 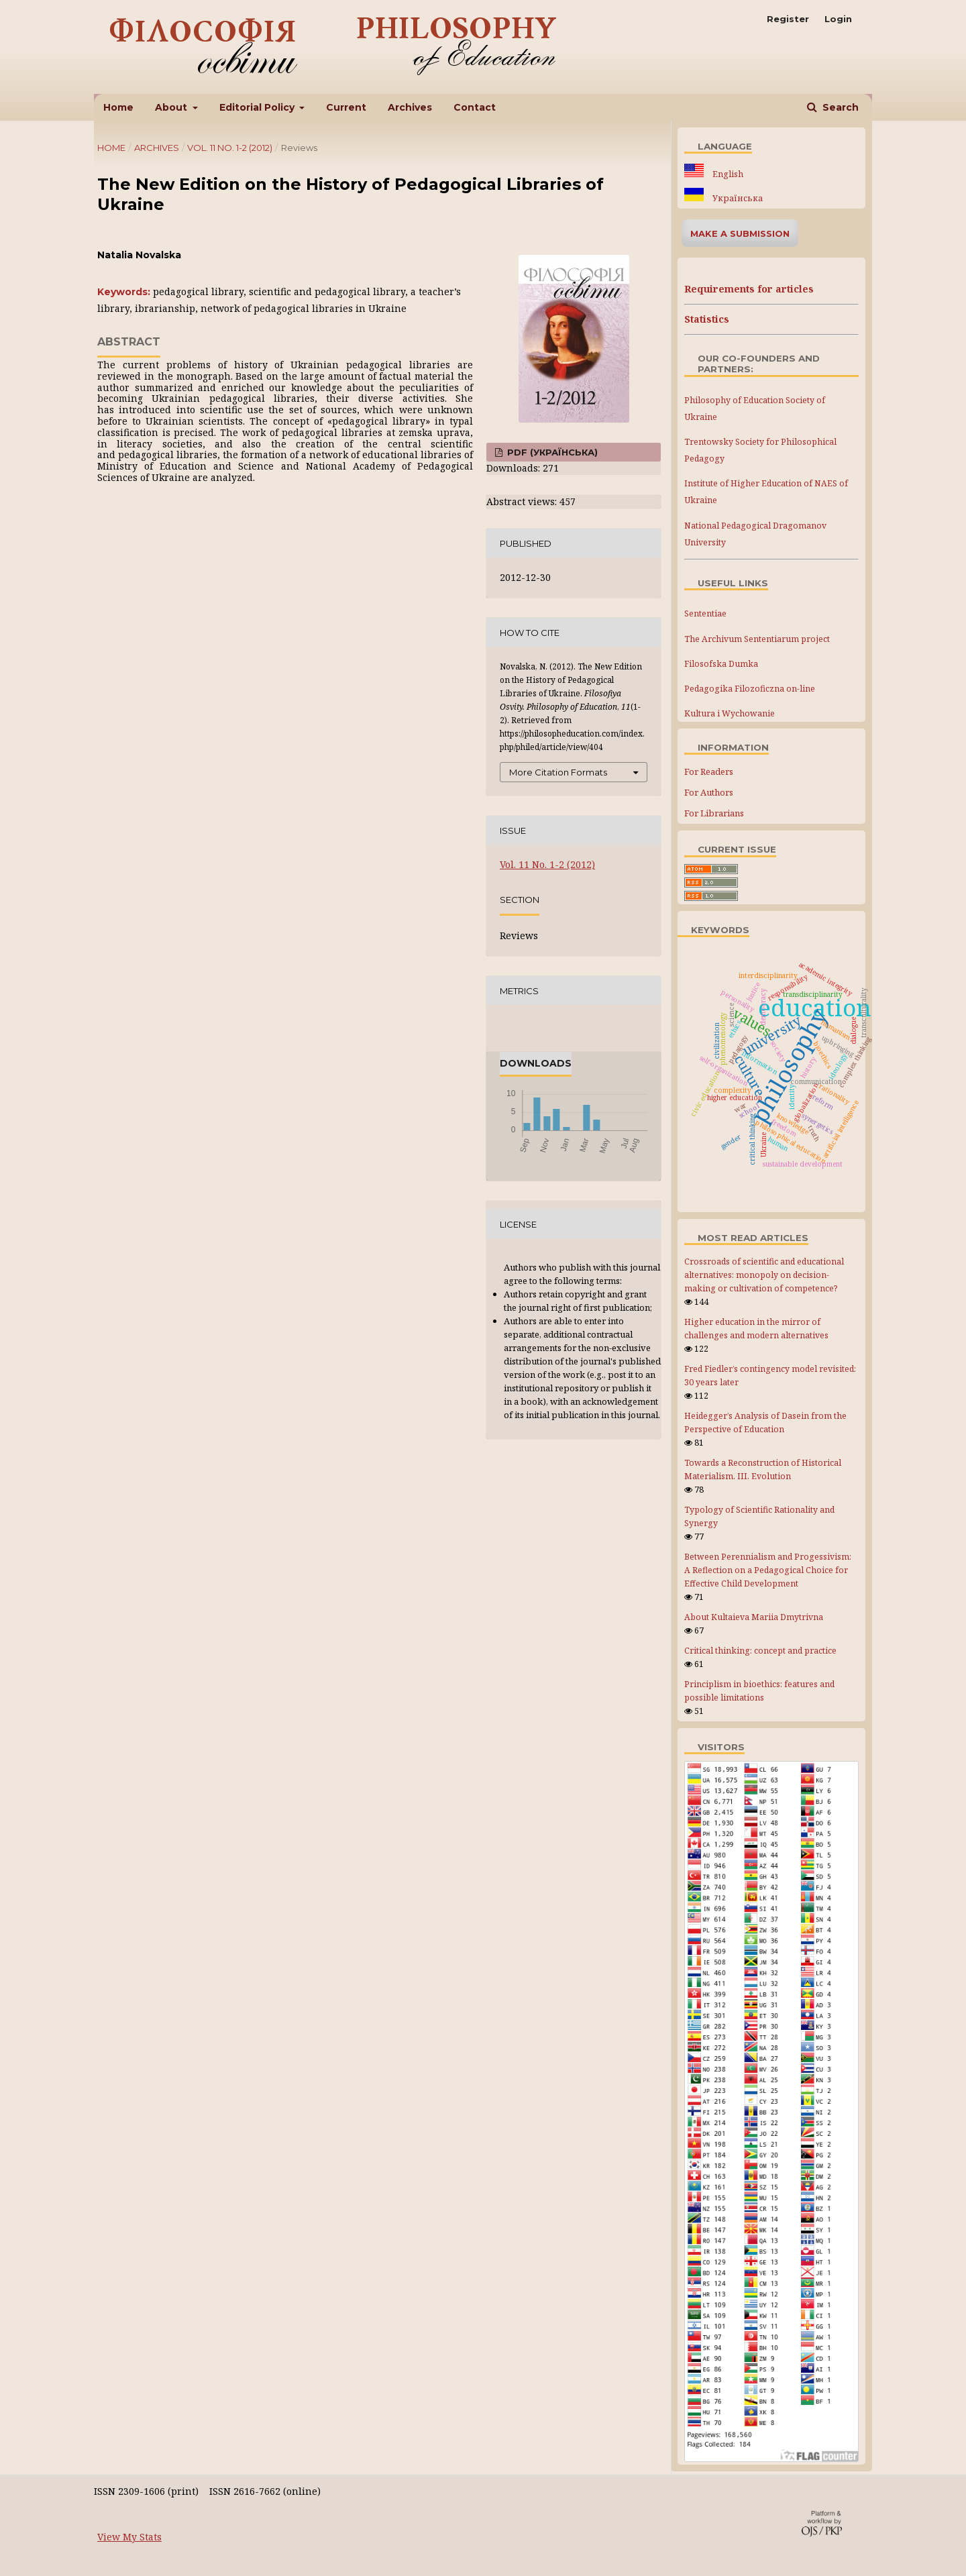 I want to click on For Readers, so click(x=708, y=771).